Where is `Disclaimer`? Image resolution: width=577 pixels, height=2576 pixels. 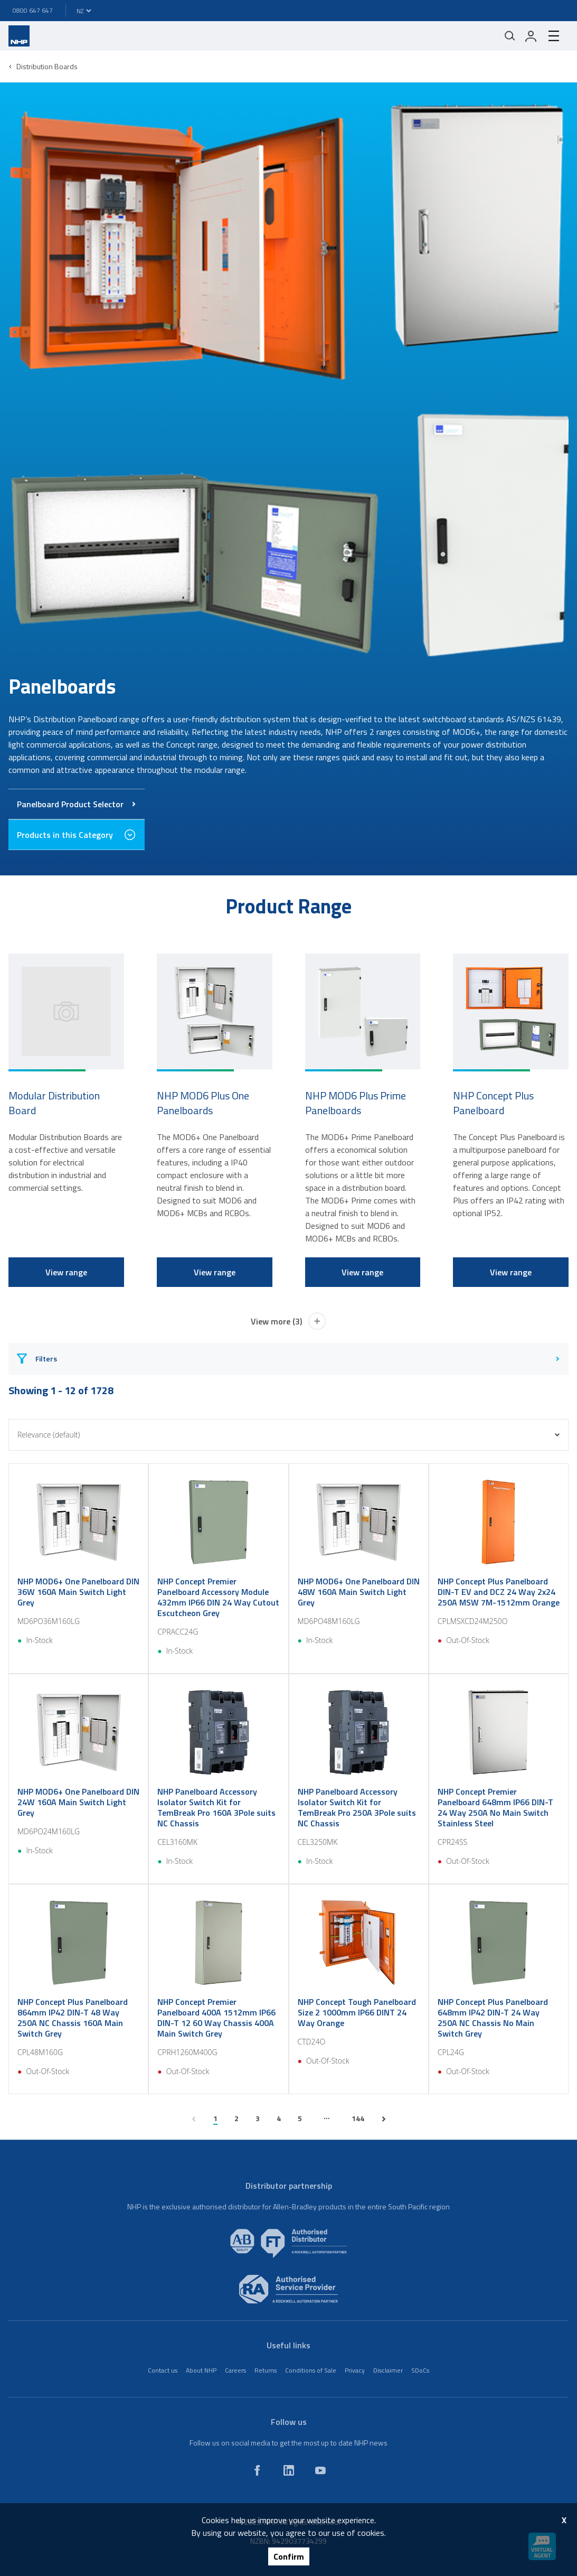 Disclaimer is located at coordinates (388, 2370).